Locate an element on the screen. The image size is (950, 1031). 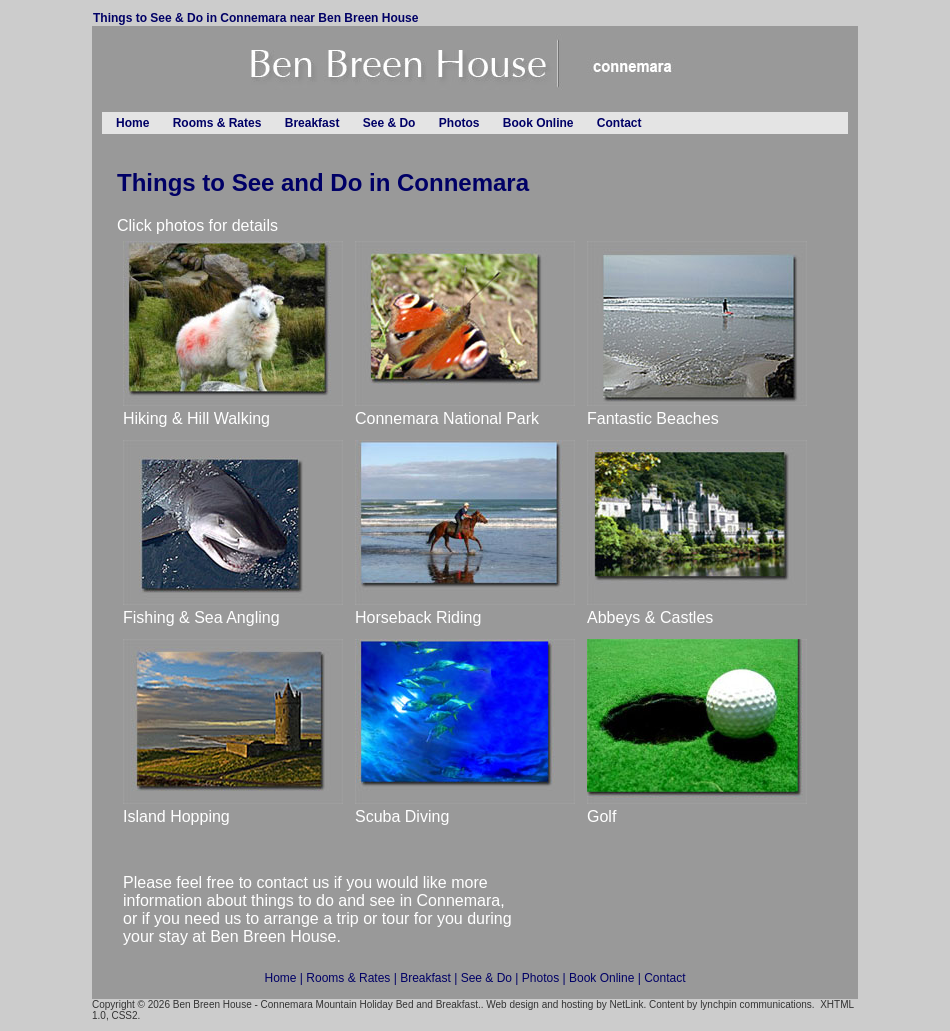
Photos is located at coordinates (459, 123).